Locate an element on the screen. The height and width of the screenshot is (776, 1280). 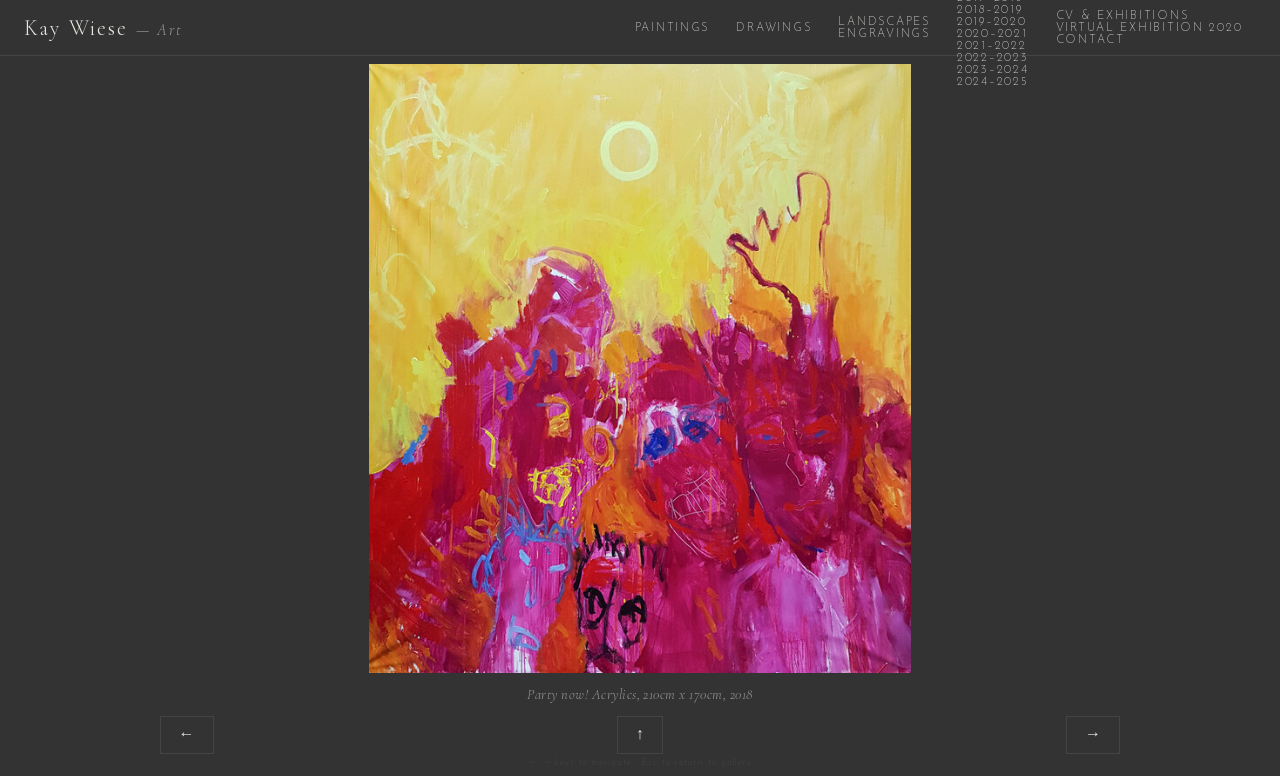
Engravings is located at coordinates (883, 34).